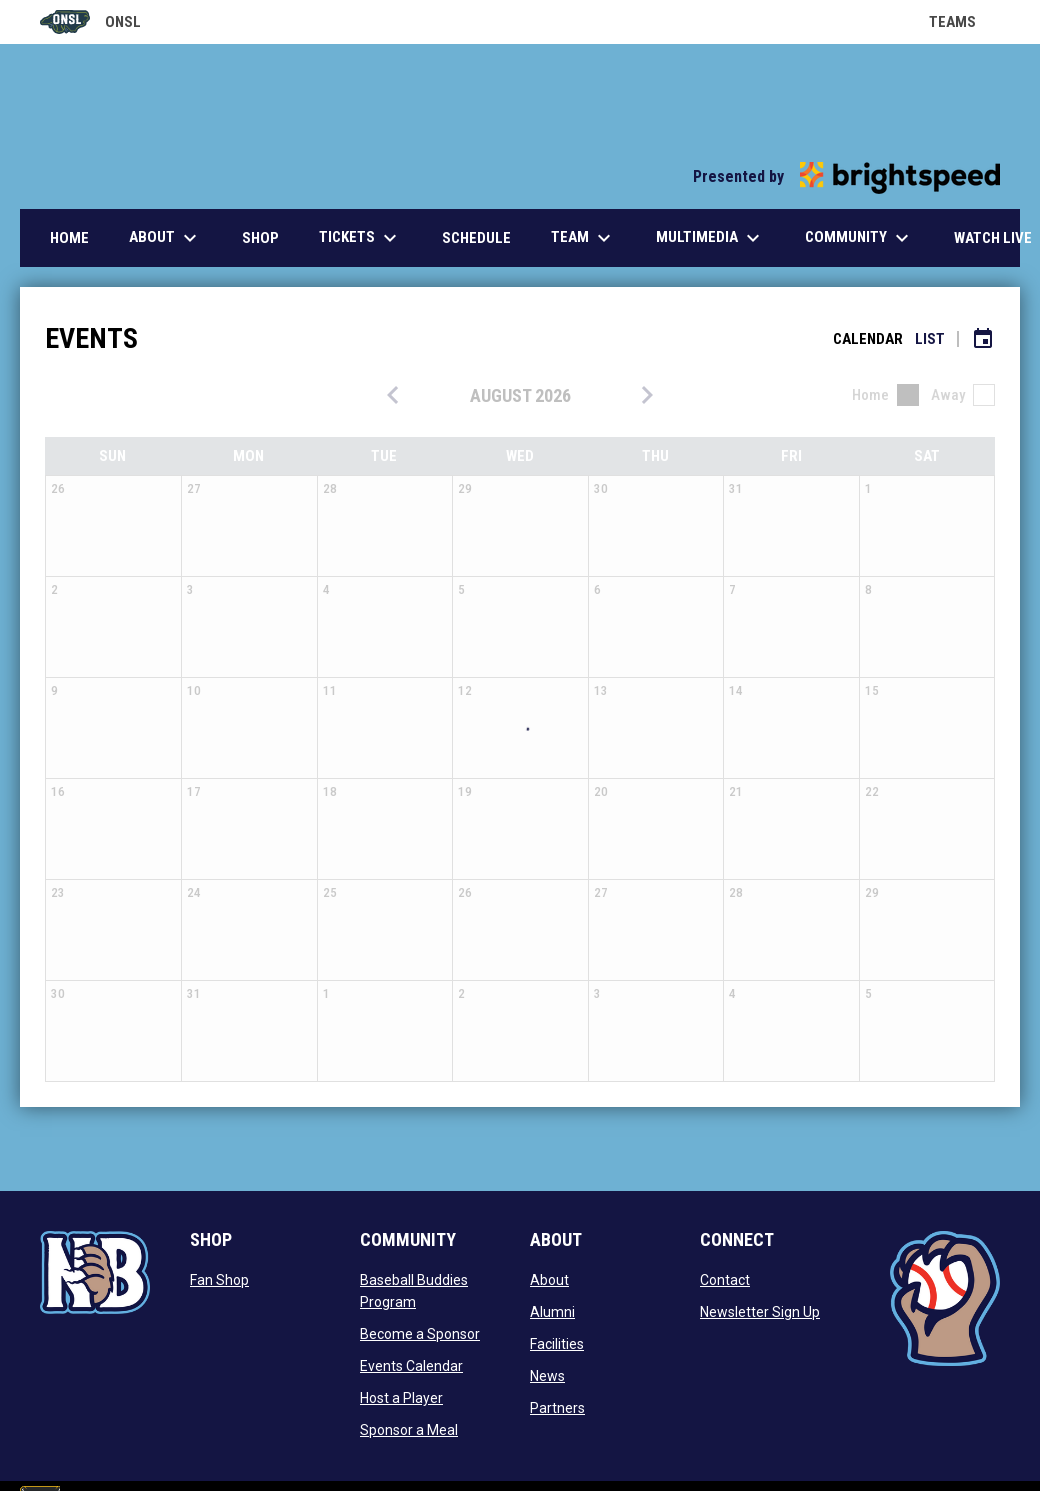  I want to click on Home [menuitem], so click(69, 238).